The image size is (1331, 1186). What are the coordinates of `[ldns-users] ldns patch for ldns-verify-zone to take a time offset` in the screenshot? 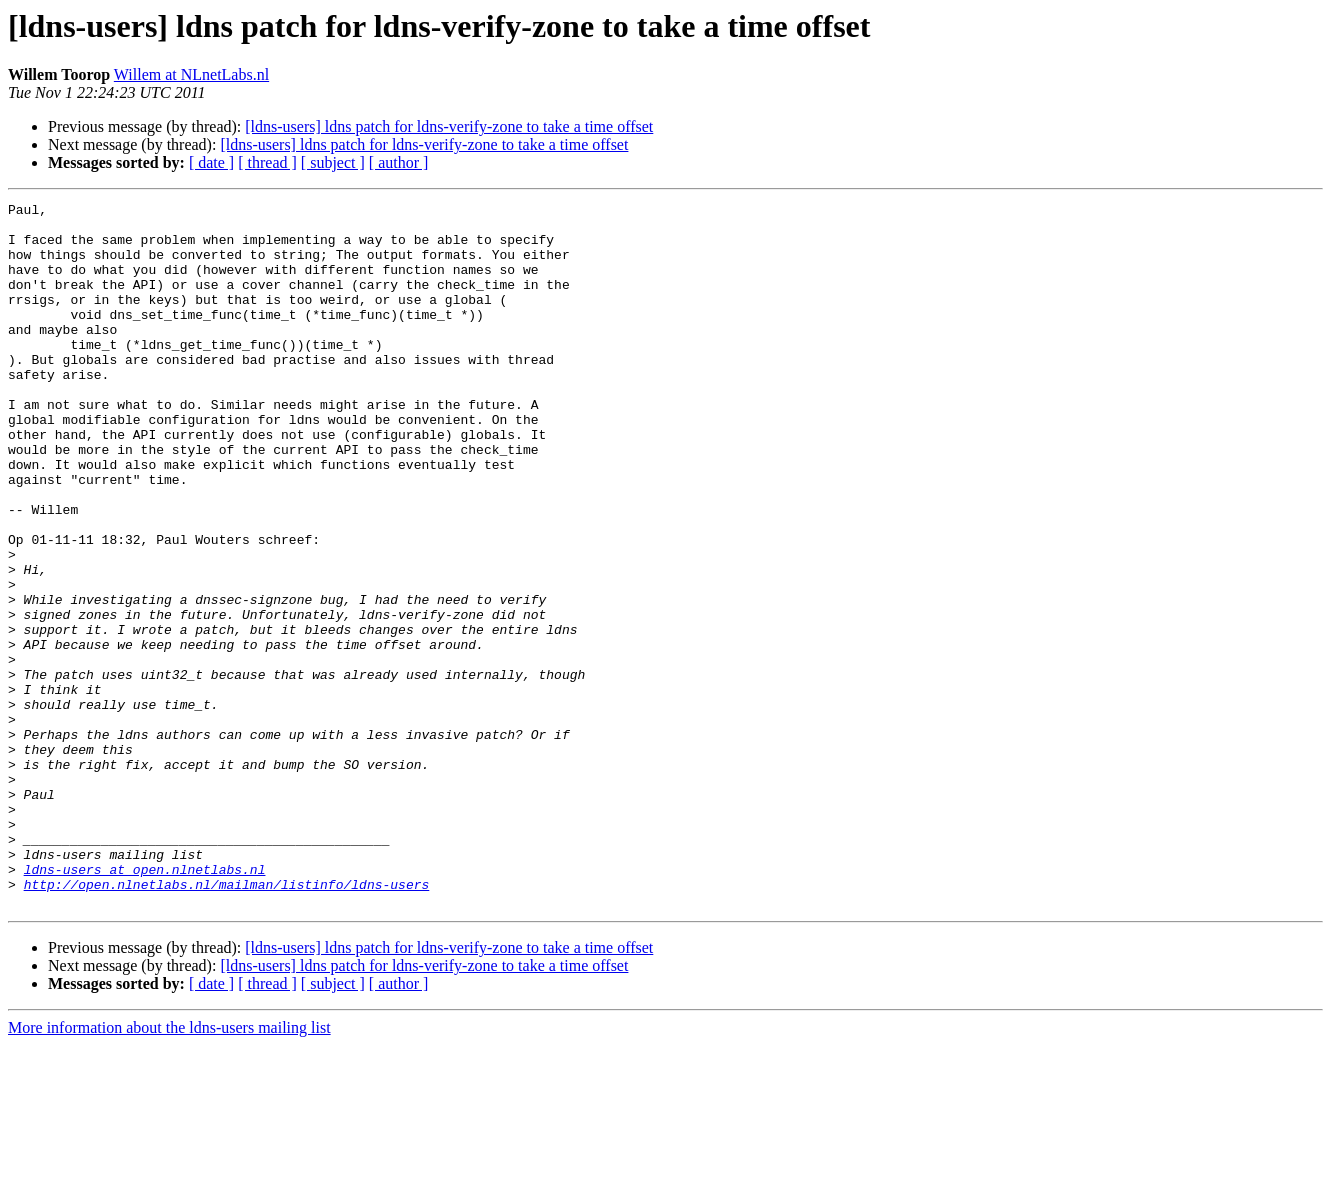 It's located at (449, 126).